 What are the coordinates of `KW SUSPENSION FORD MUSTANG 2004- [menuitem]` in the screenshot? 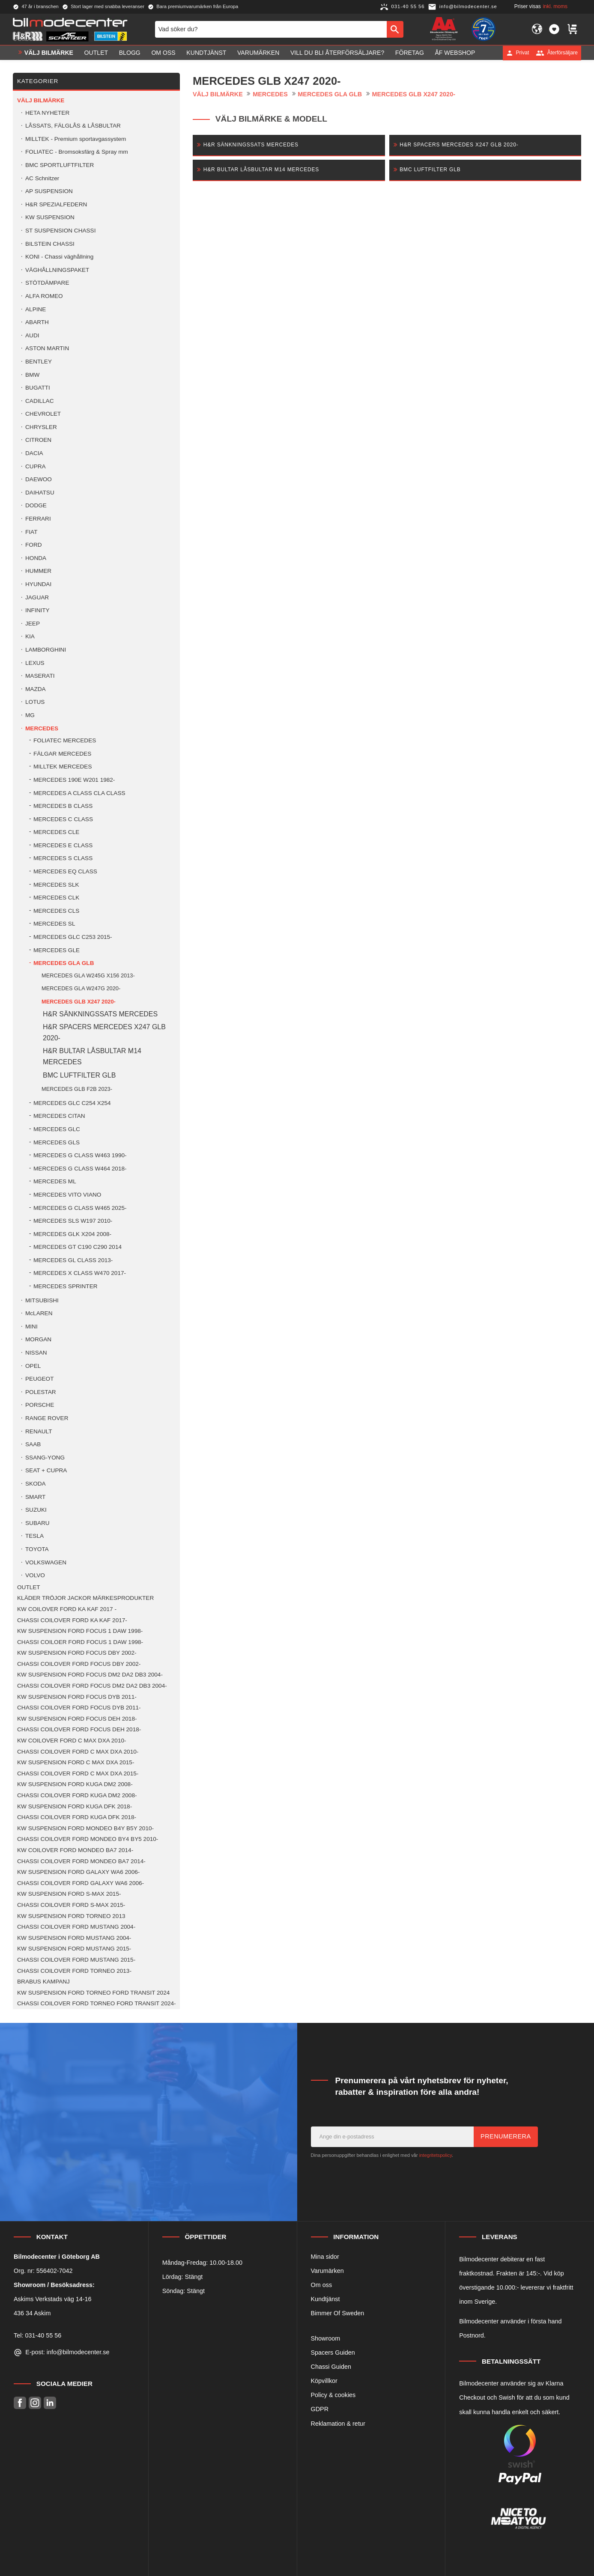 It's located at (74, 1938).